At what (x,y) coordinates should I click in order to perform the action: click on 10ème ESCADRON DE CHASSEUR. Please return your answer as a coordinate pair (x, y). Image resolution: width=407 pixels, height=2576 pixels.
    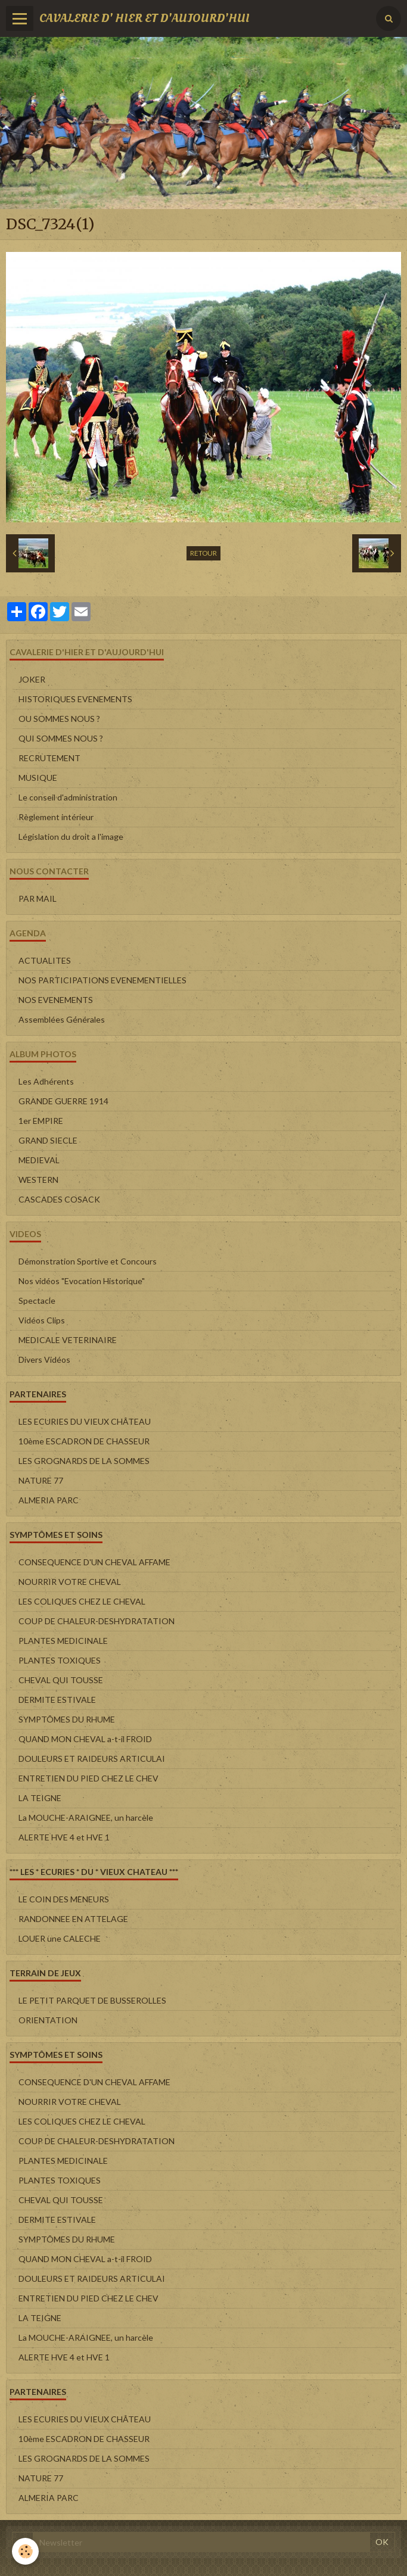
    Looking at the image, I should click on (84, 1441).